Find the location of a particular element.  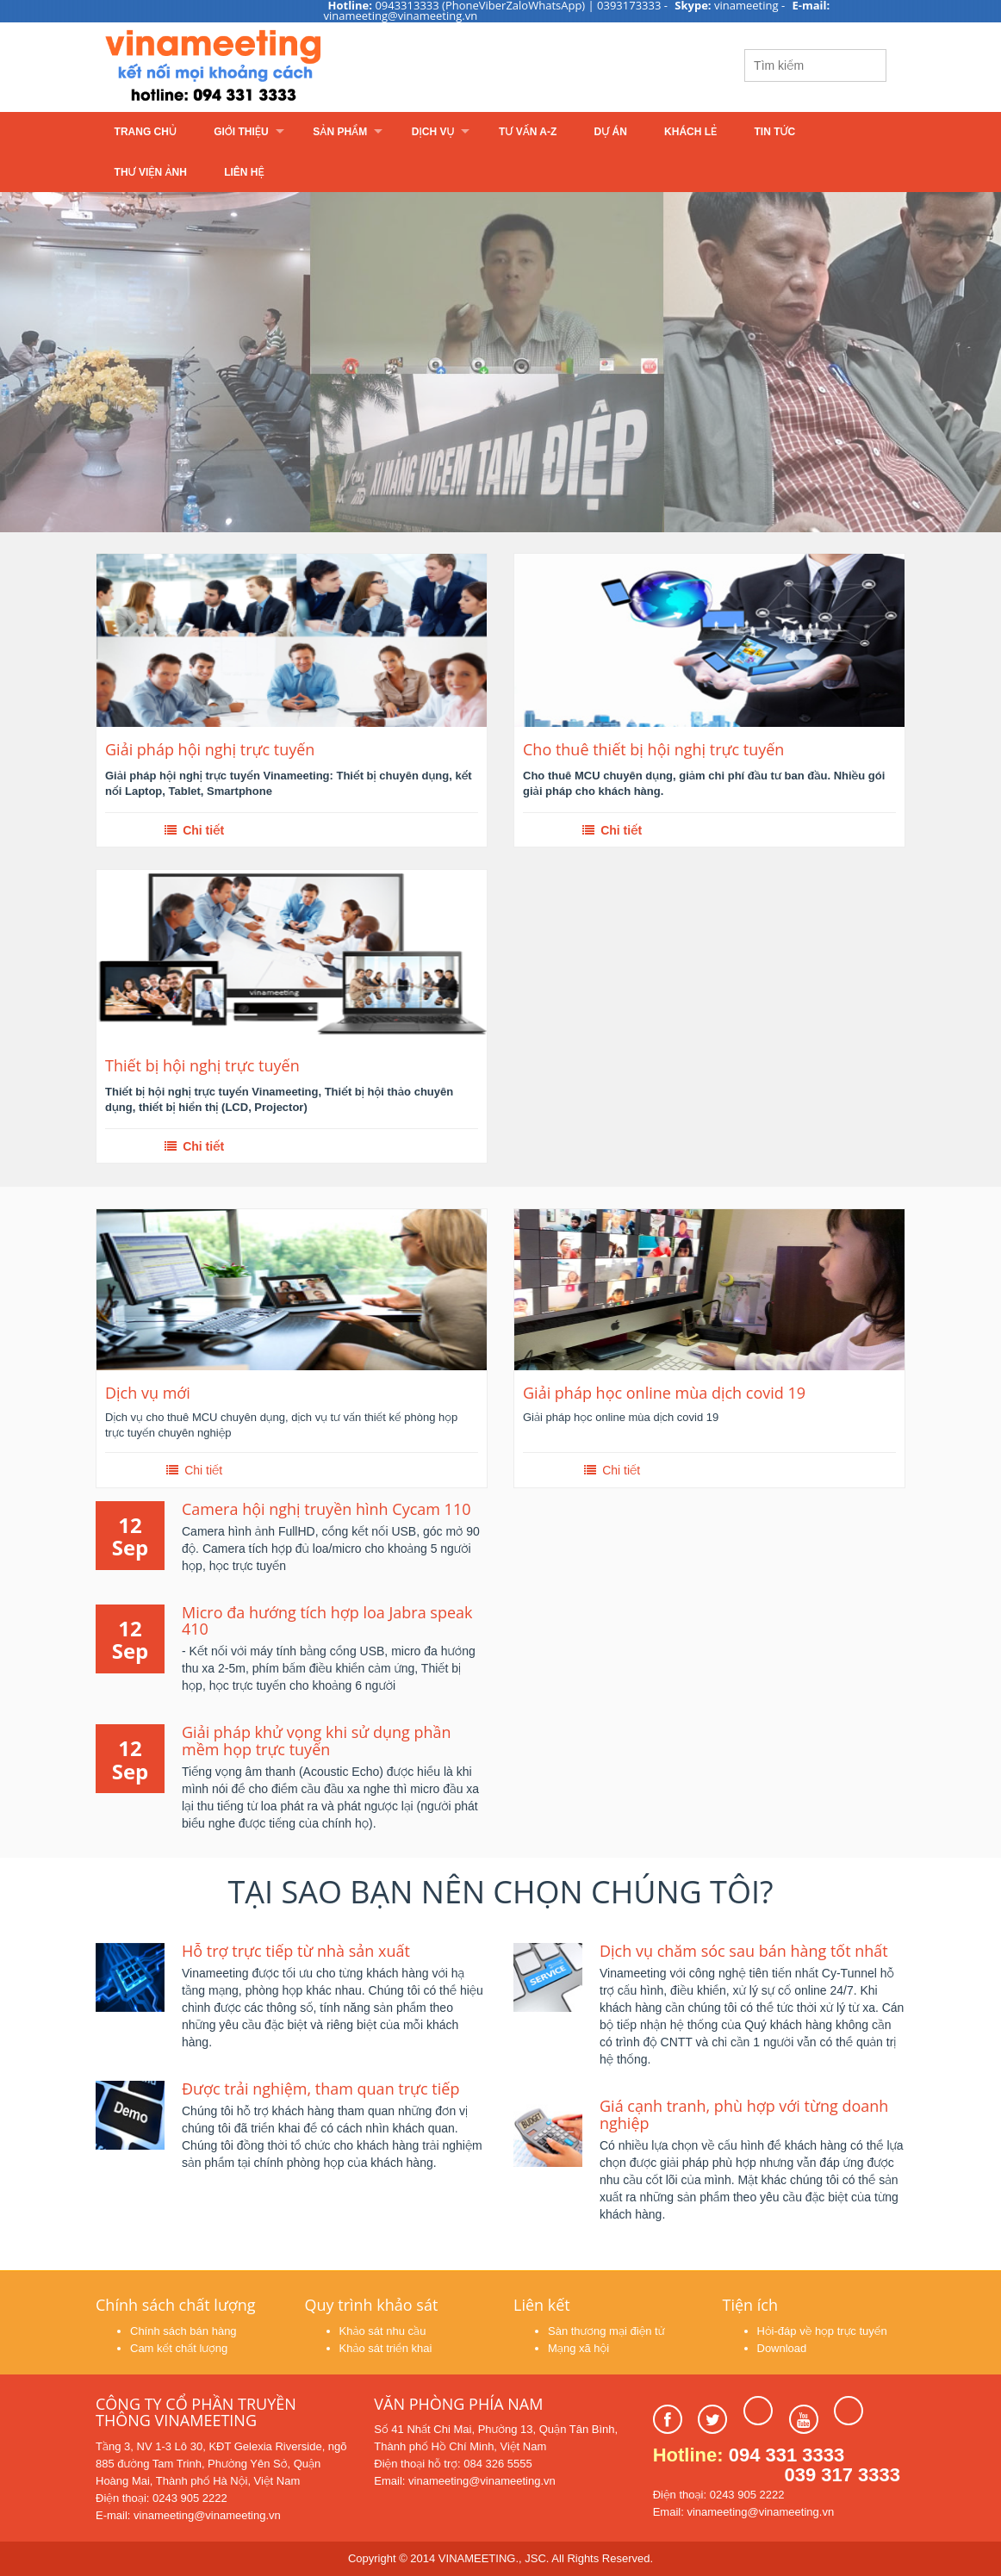

Sản phẩm is located at coordinates (340, 132).